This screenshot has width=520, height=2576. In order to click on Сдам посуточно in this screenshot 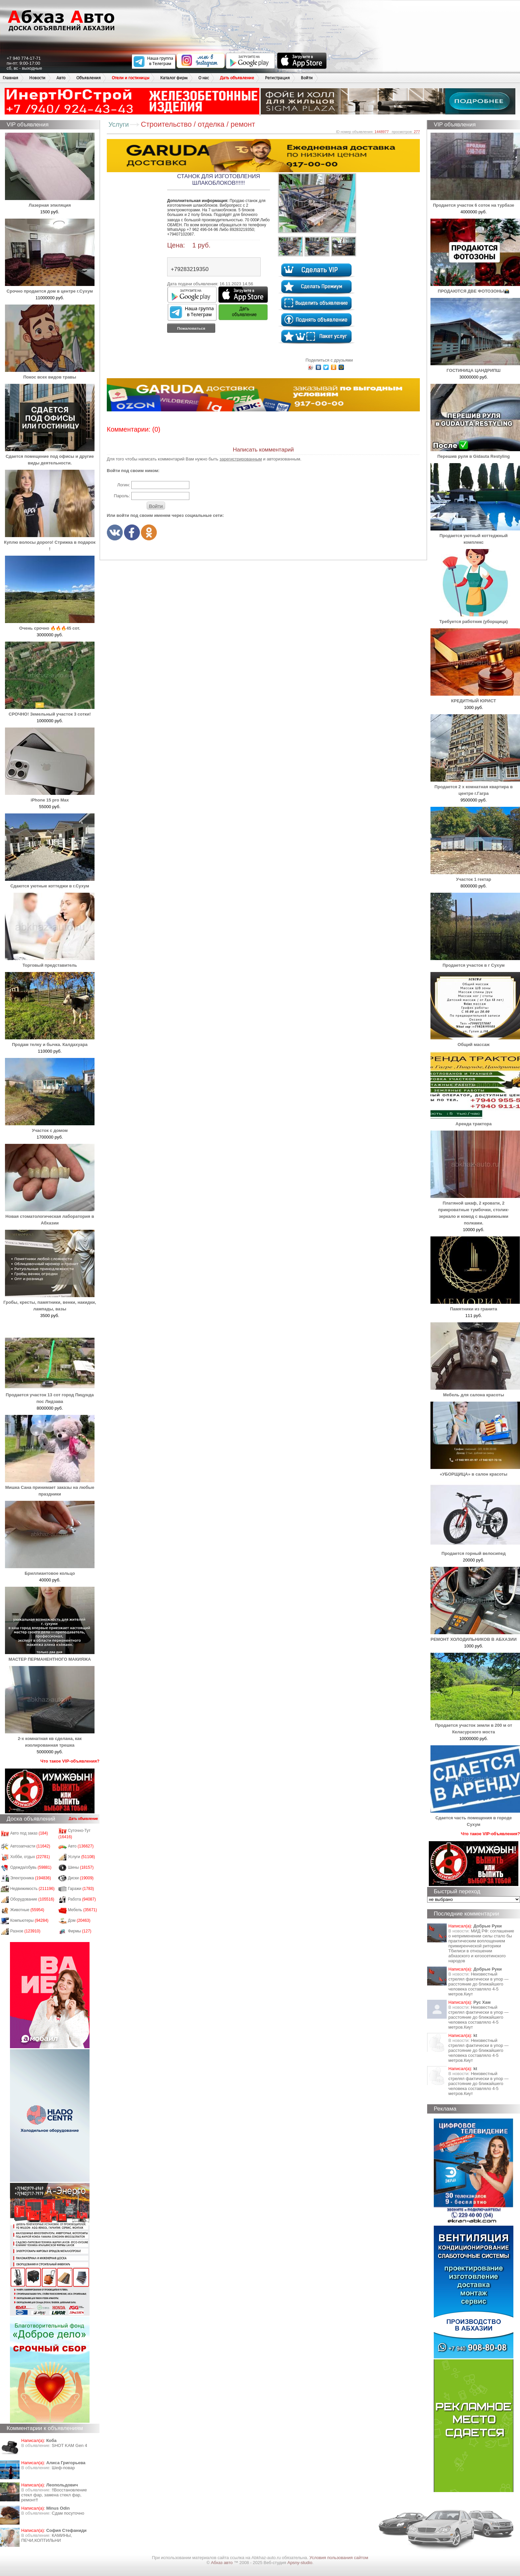, I will do `click(68, 2513)`.